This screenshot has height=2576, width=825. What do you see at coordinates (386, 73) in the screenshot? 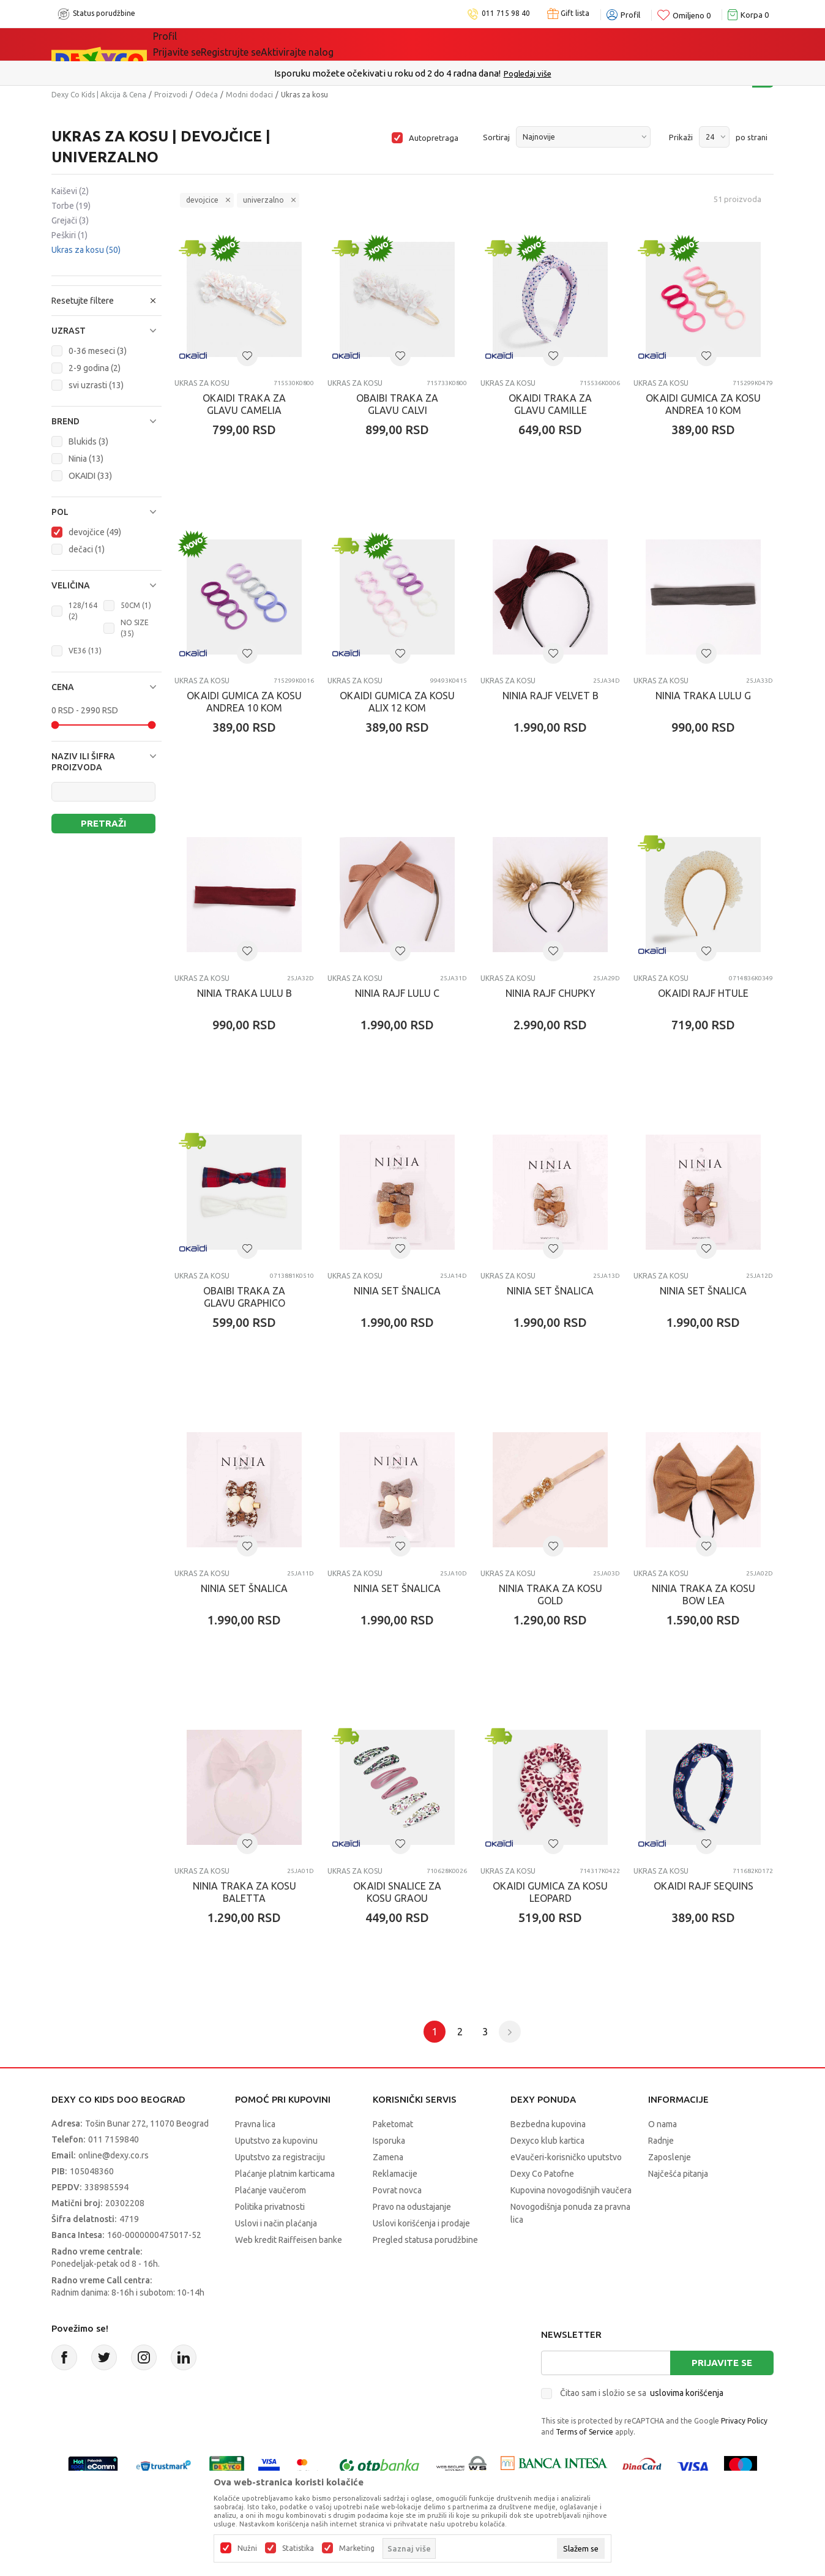
I see `Poručite telefonom` at bounding box center [386, 73].